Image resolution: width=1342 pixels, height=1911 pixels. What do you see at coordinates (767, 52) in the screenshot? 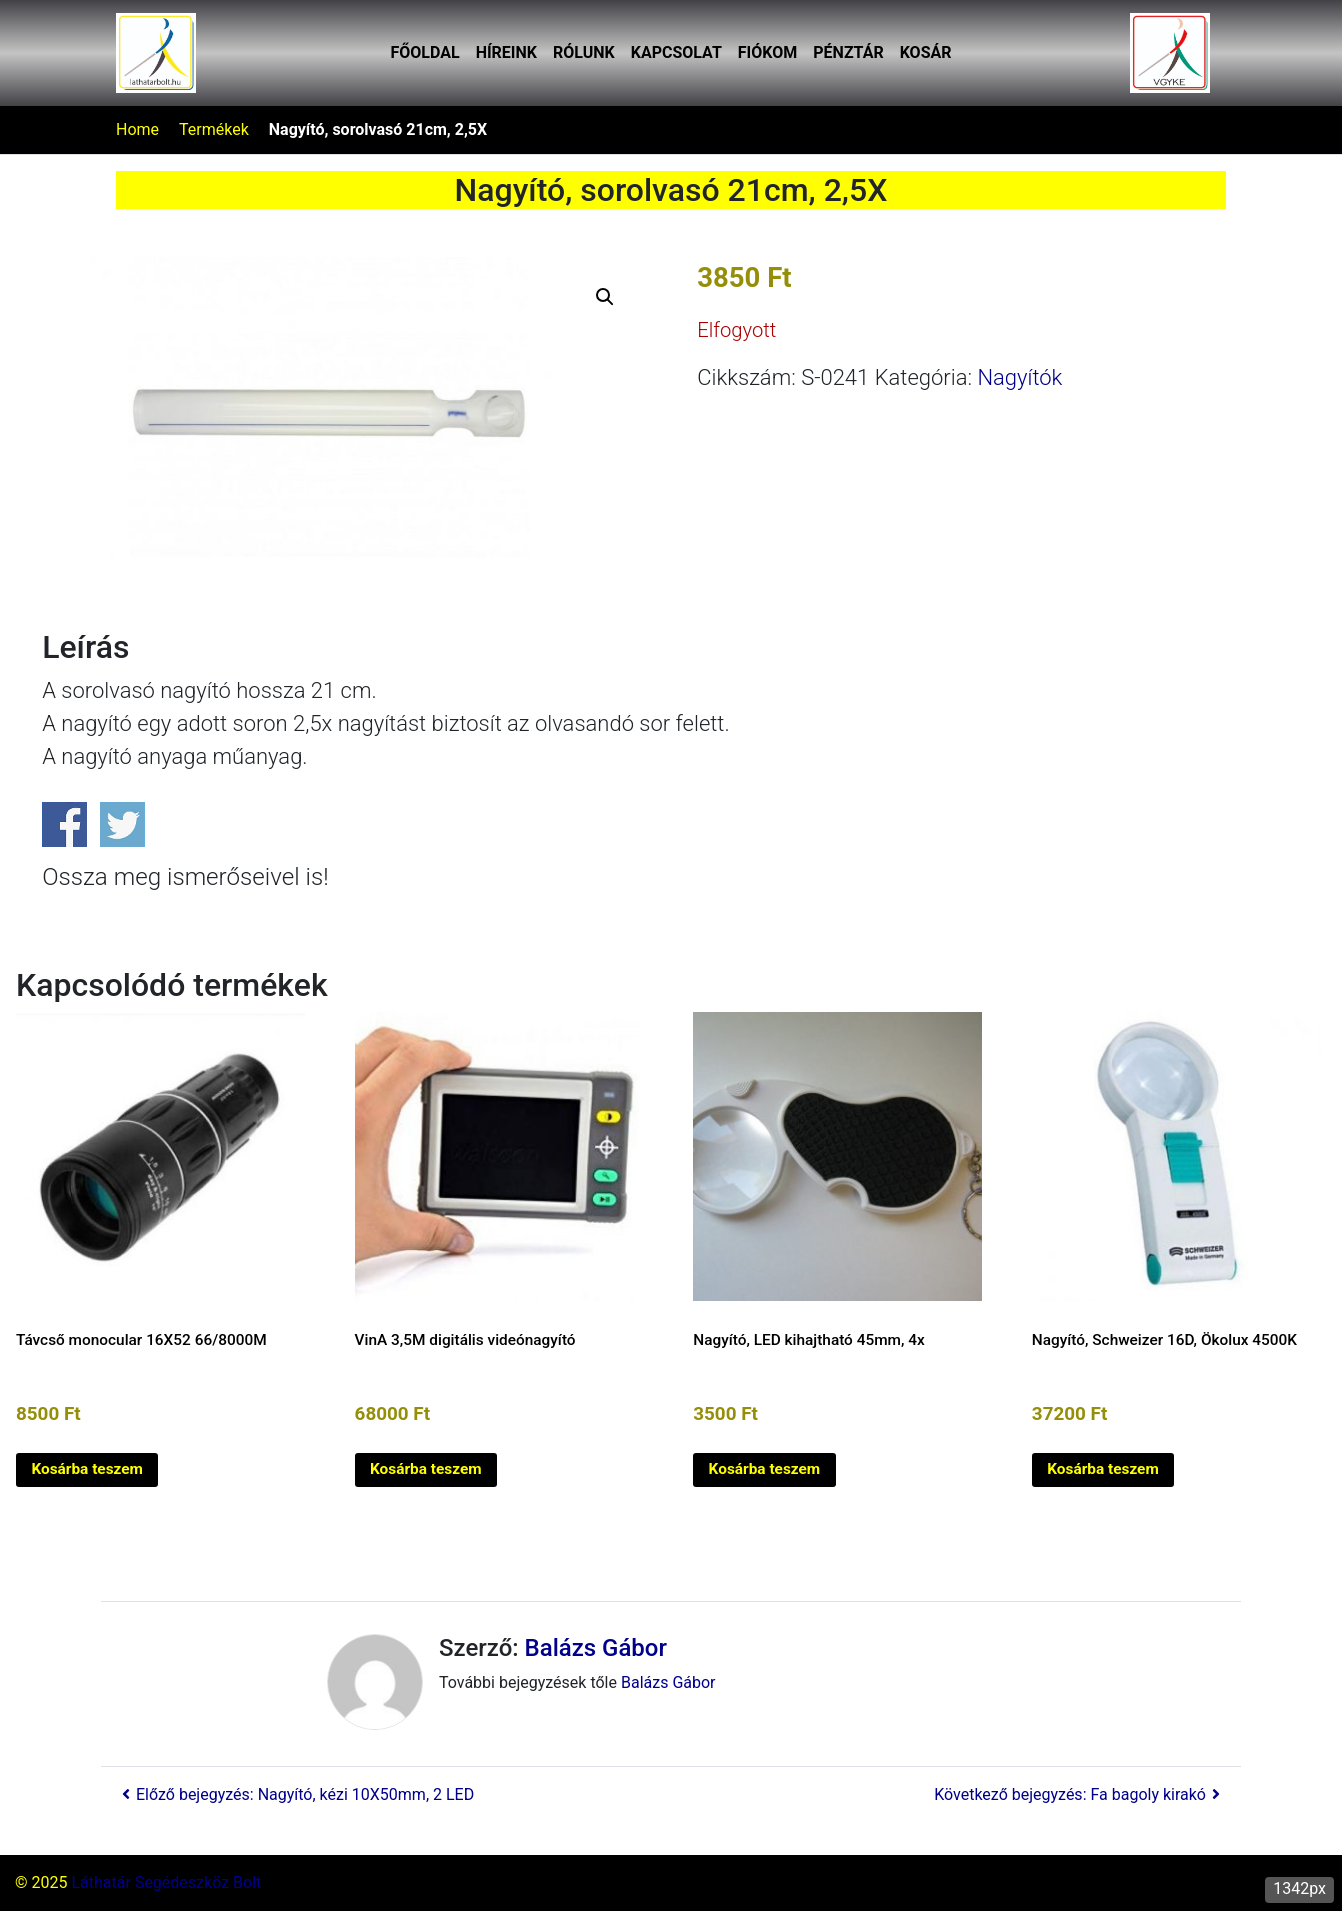
I see `Fiókom` at bounding box center [767, 52].